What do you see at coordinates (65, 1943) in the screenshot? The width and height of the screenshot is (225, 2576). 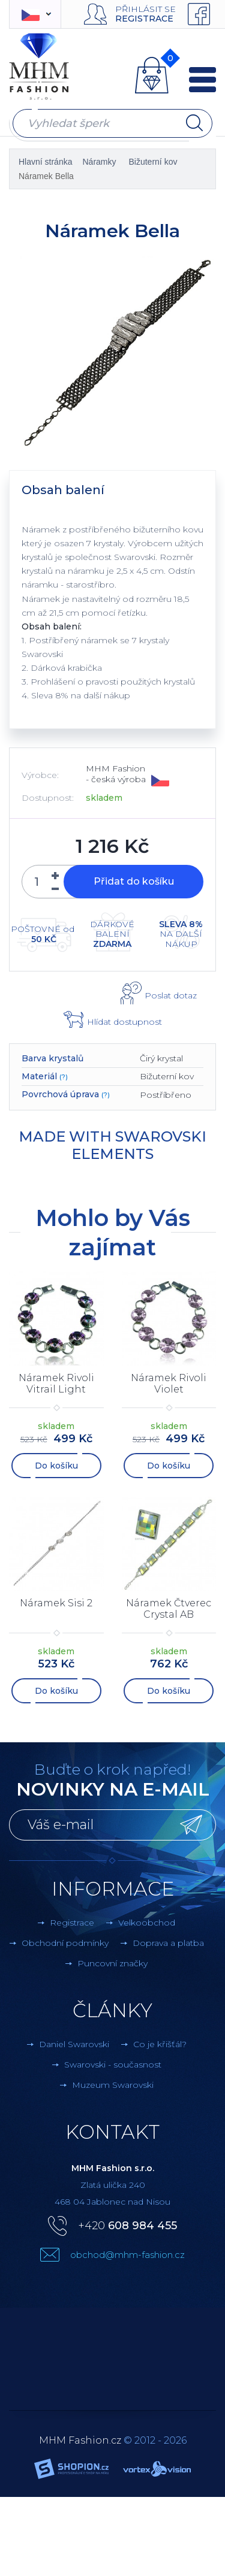 I see `Obchodní podmínky` at bounding box center [65, 1943].